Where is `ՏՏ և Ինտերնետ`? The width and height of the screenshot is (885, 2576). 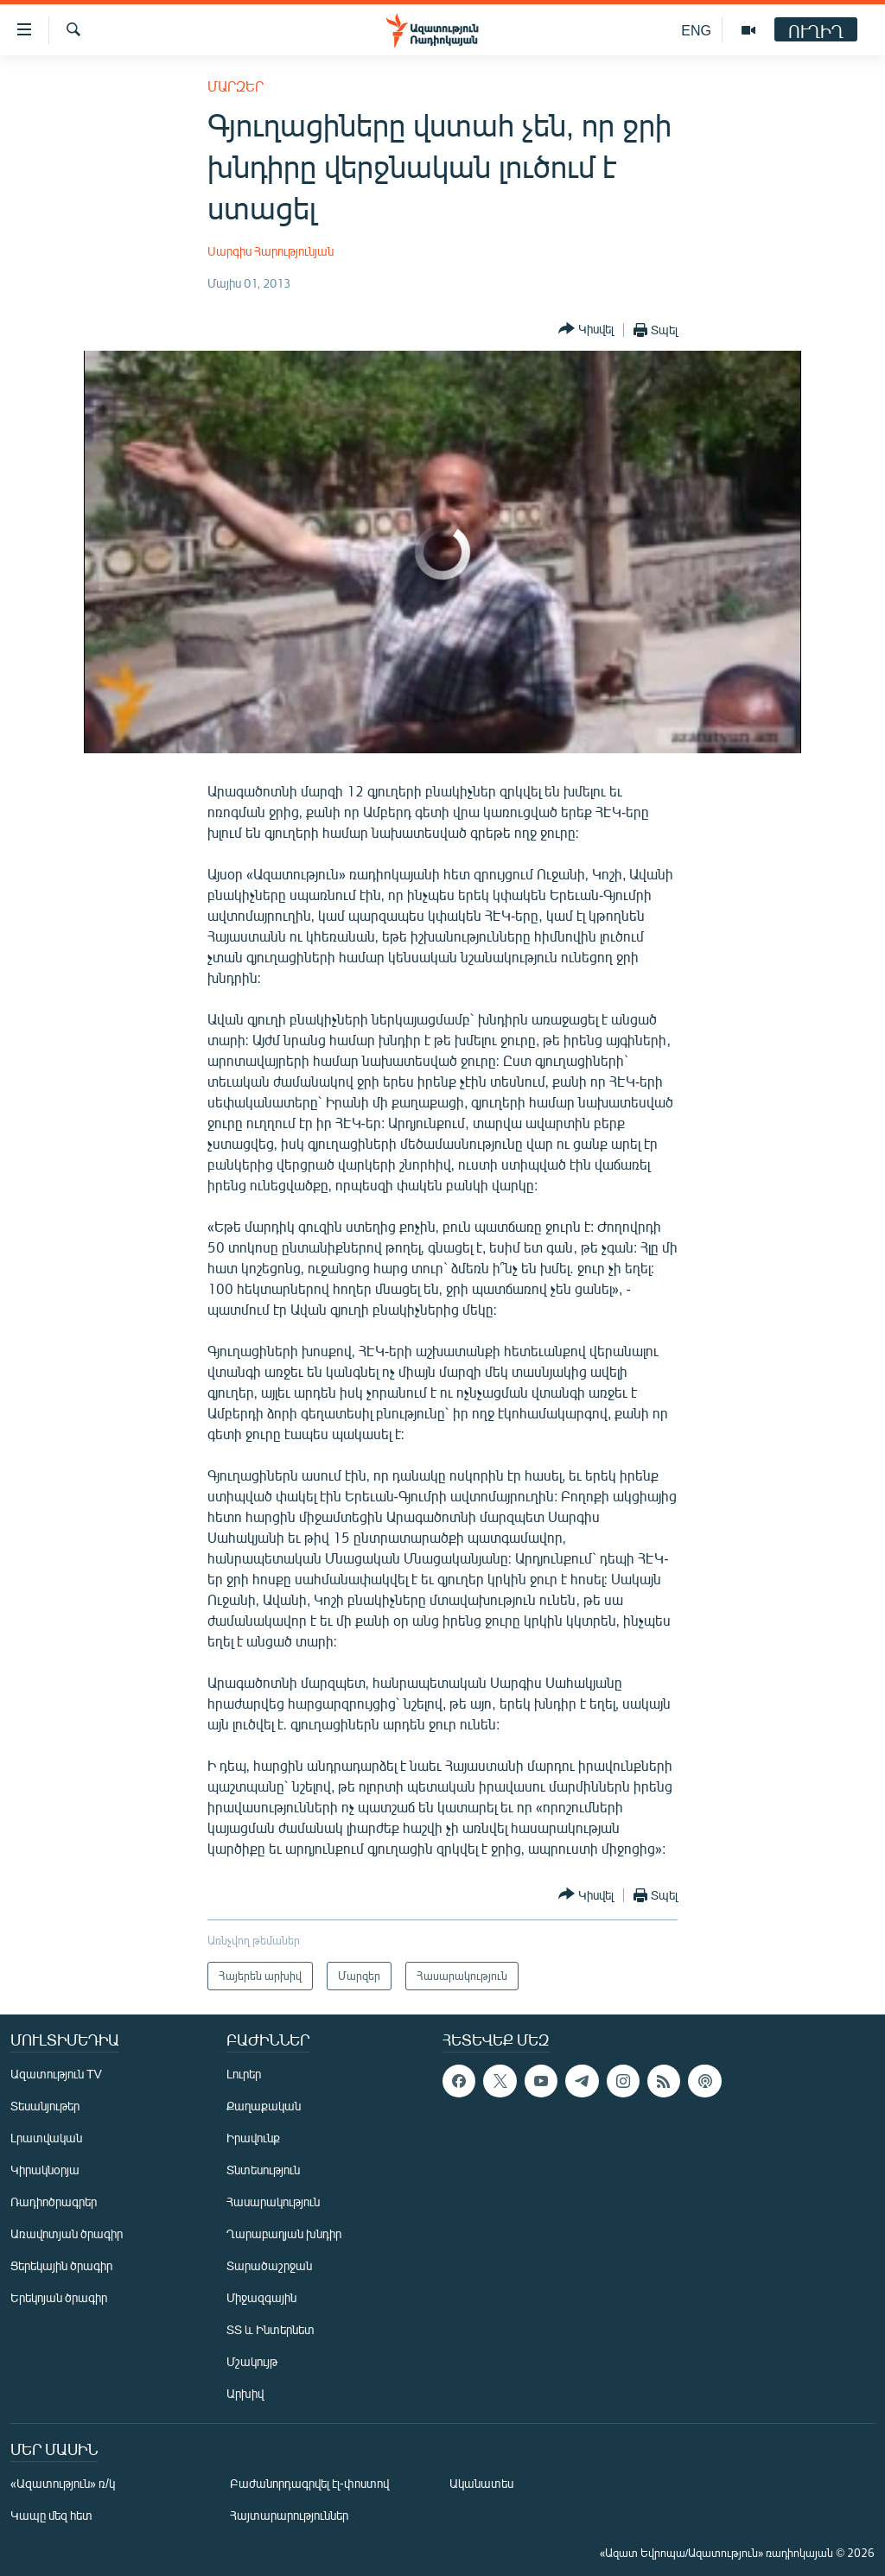
ՏՏ և Ինտերնետ is located at coordinates (270, 2329).